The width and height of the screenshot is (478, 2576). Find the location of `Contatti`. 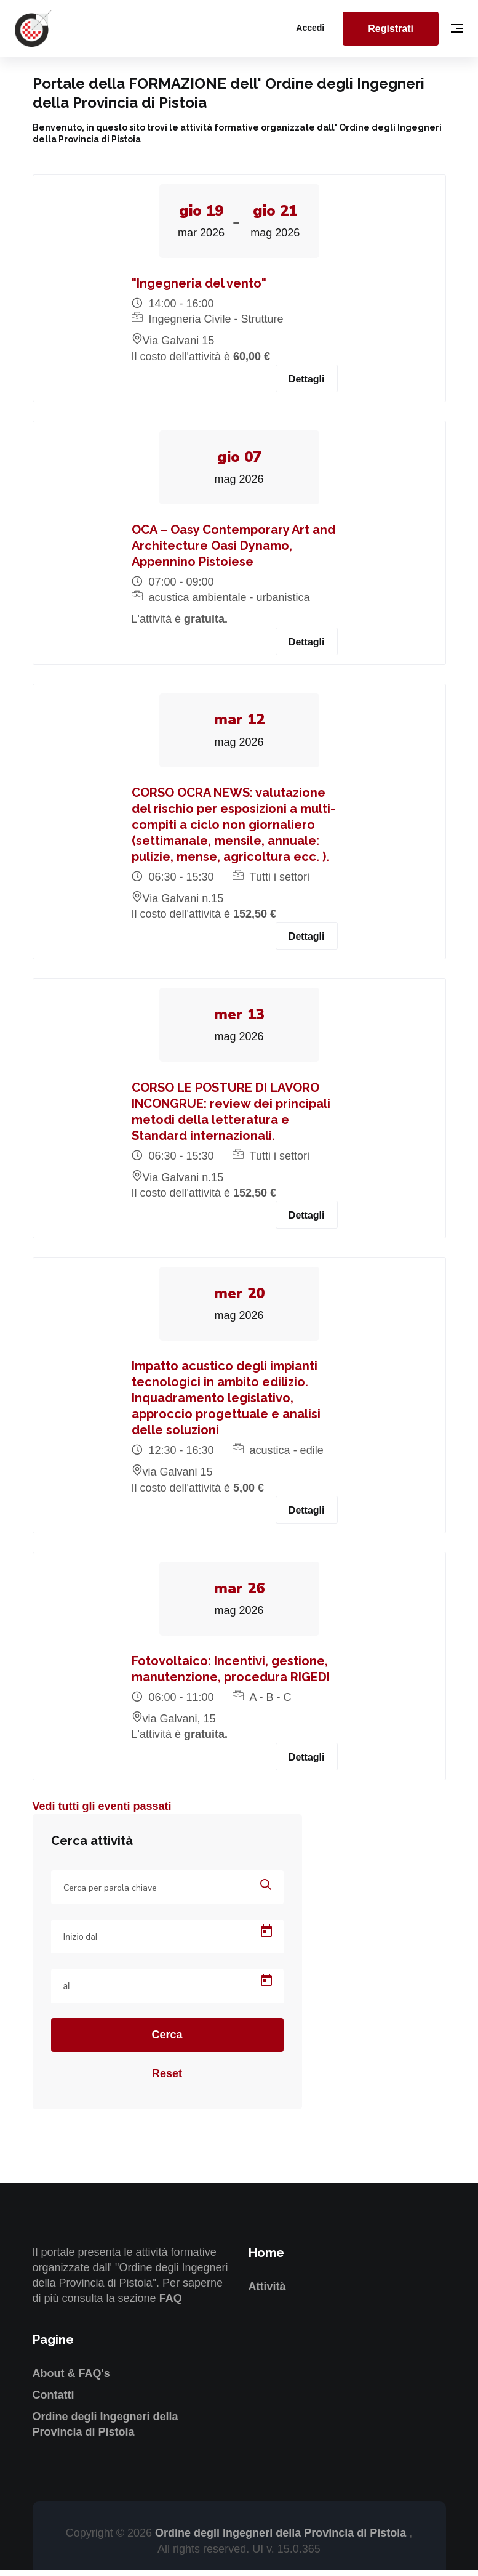

Contatti is located at coordinates (53, 2401).